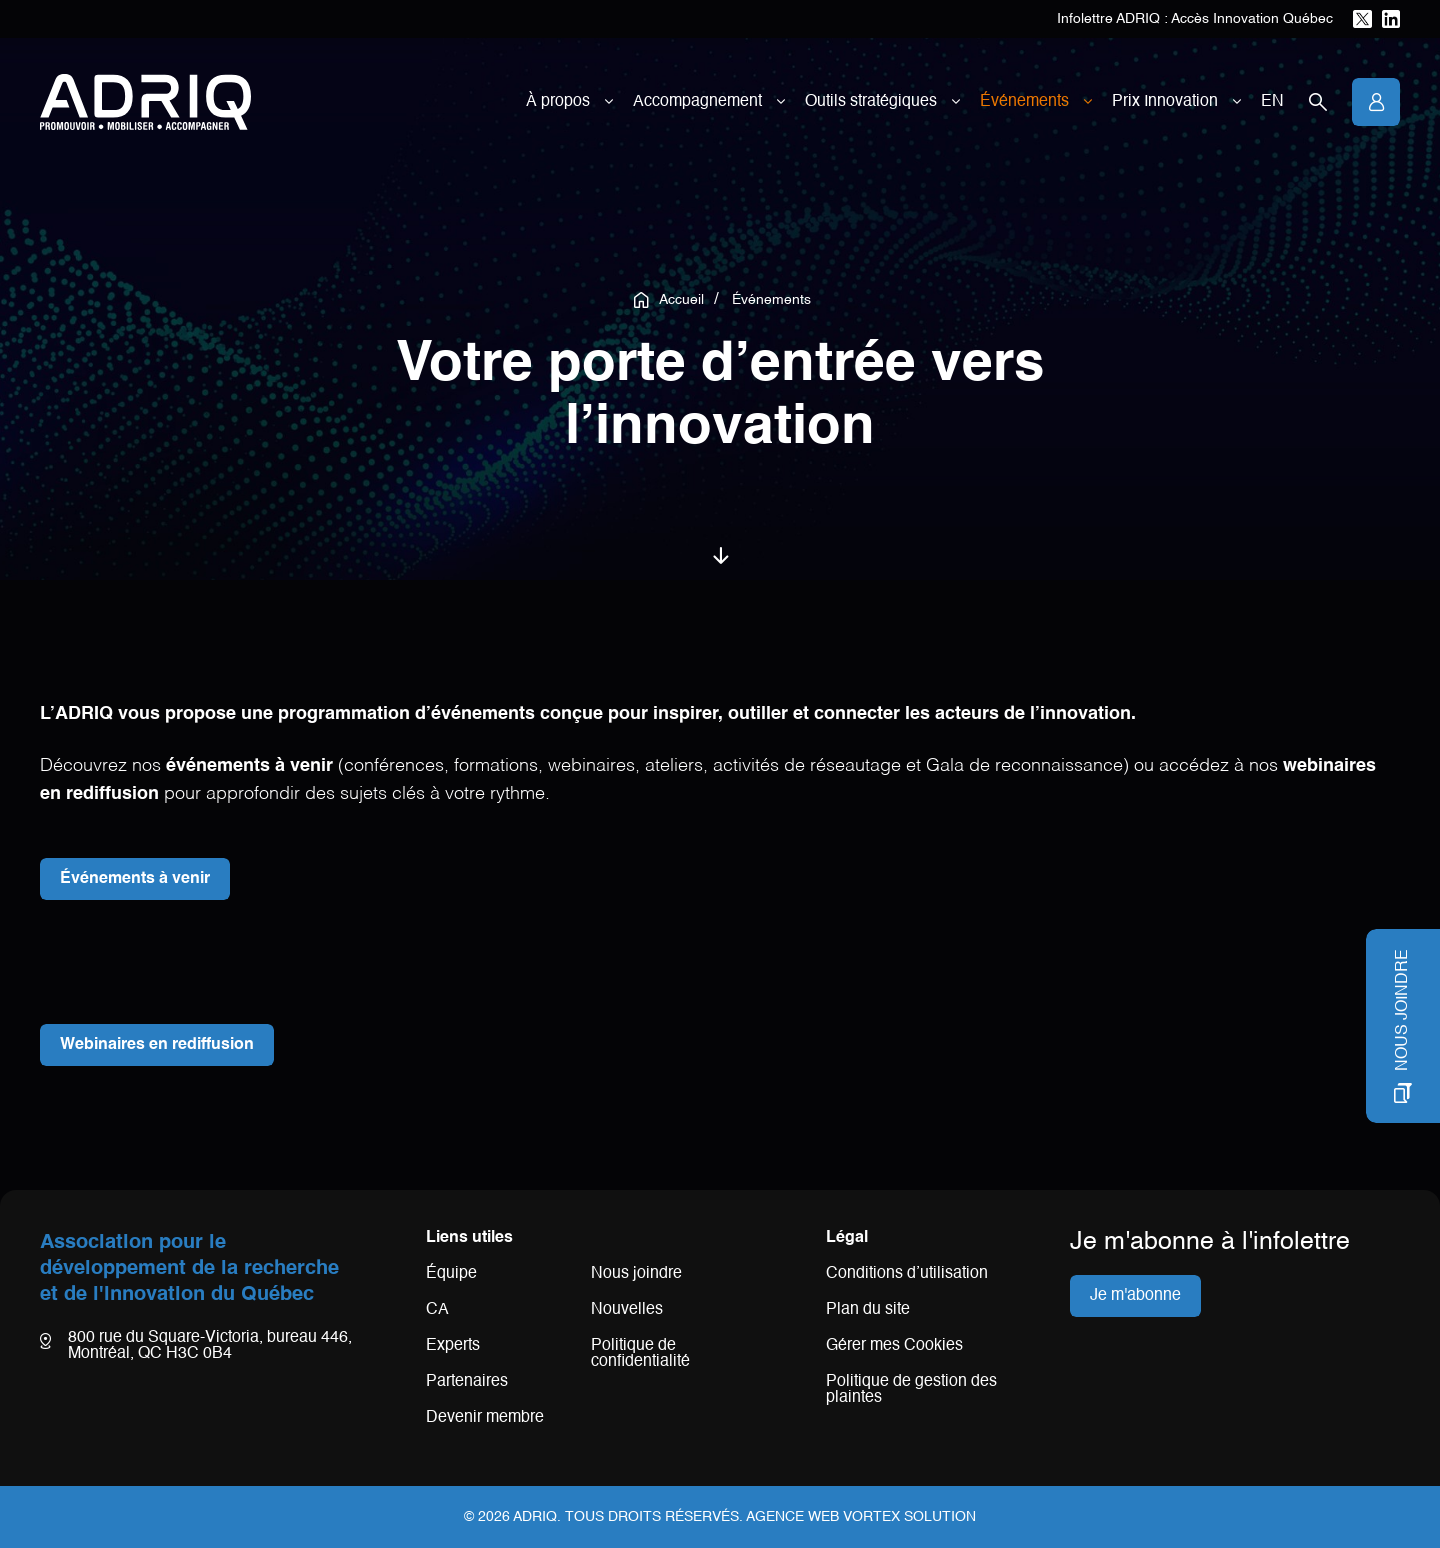  Describe the element at coordinates (1318, 102) in the screenshot. I see `[Ouvrir la barre de recherche.]` at that location.